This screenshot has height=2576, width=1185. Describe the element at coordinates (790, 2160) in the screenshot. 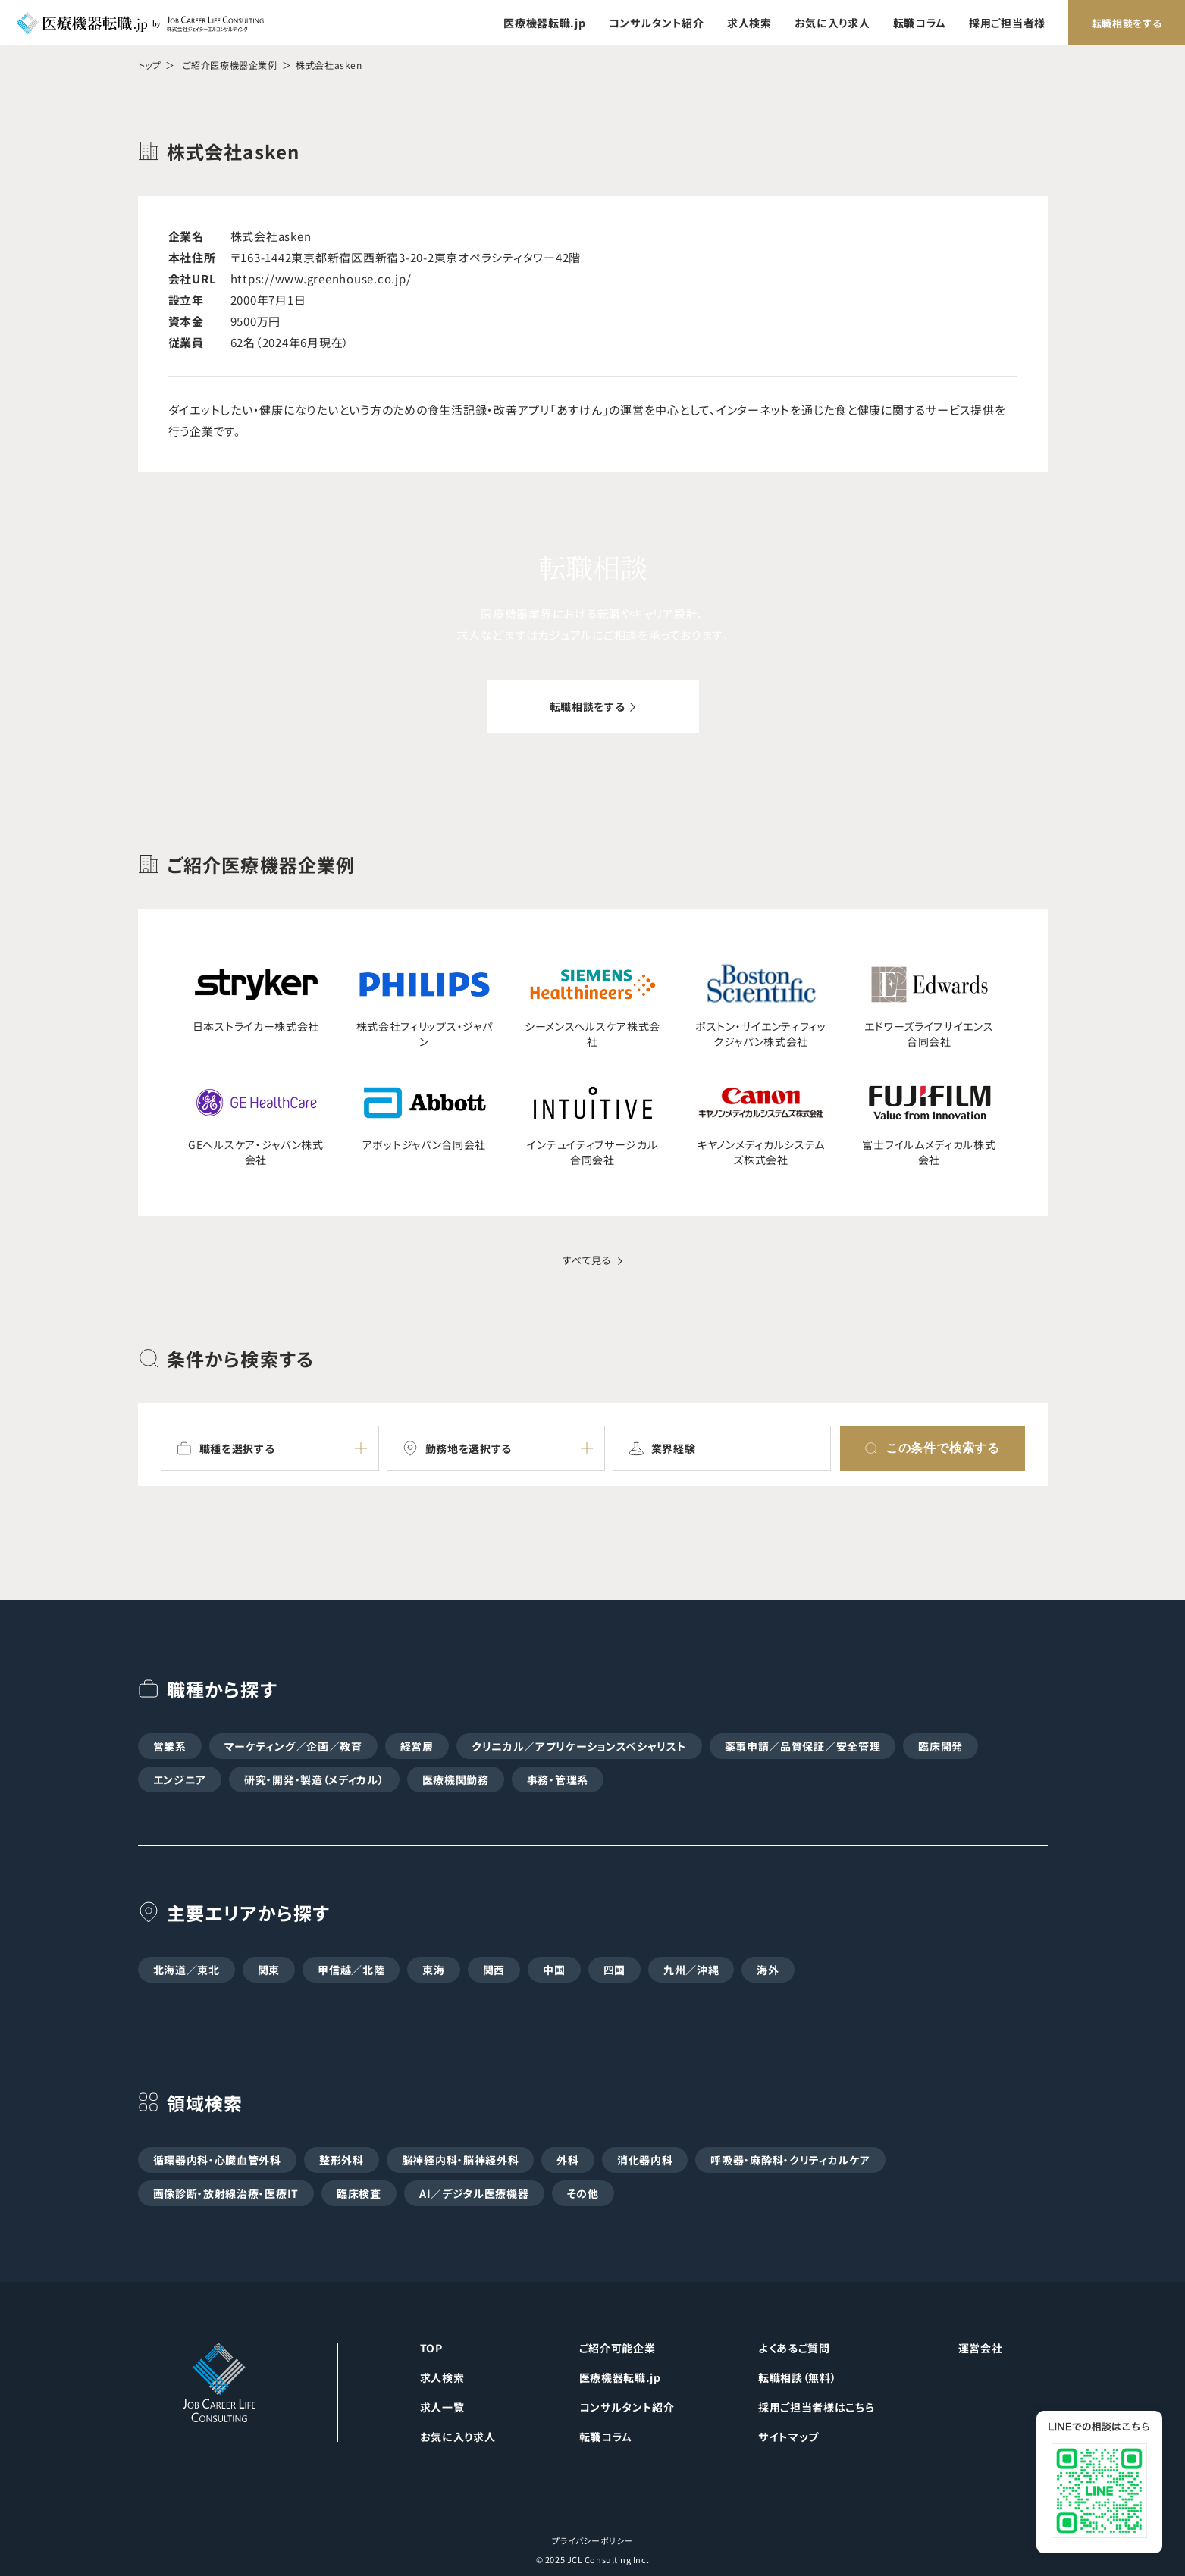

I see `呼吸器・麻酔科・クリティカルケア` at that location.